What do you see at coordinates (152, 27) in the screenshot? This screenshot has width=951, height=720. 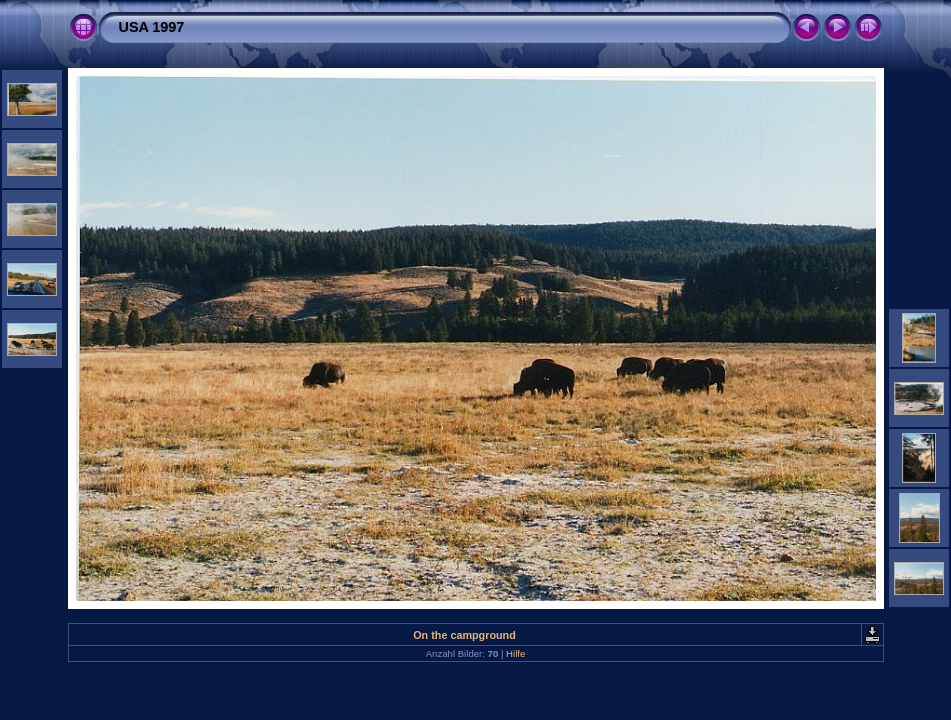 I see `USA 1997` at bounding box center [152, 27].